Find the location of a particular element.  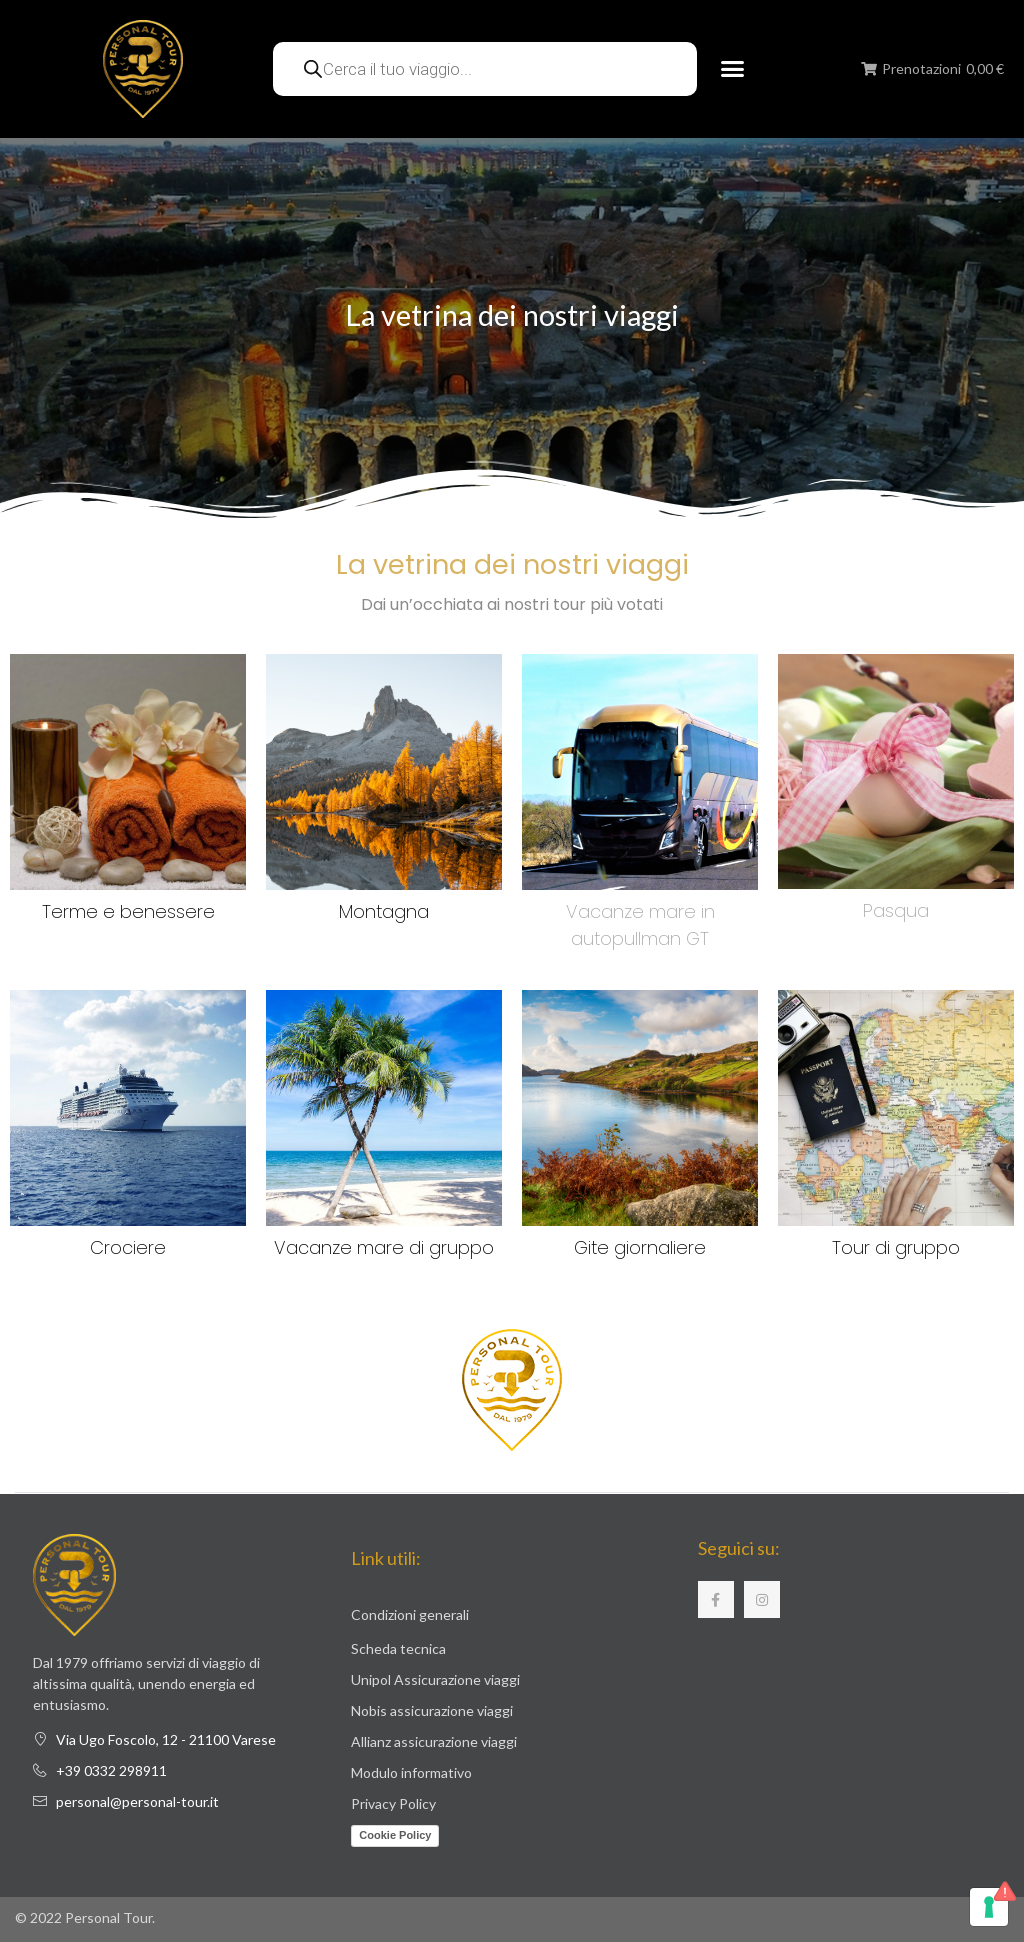

Cookie Policy is located at coordinates (395, 1835).